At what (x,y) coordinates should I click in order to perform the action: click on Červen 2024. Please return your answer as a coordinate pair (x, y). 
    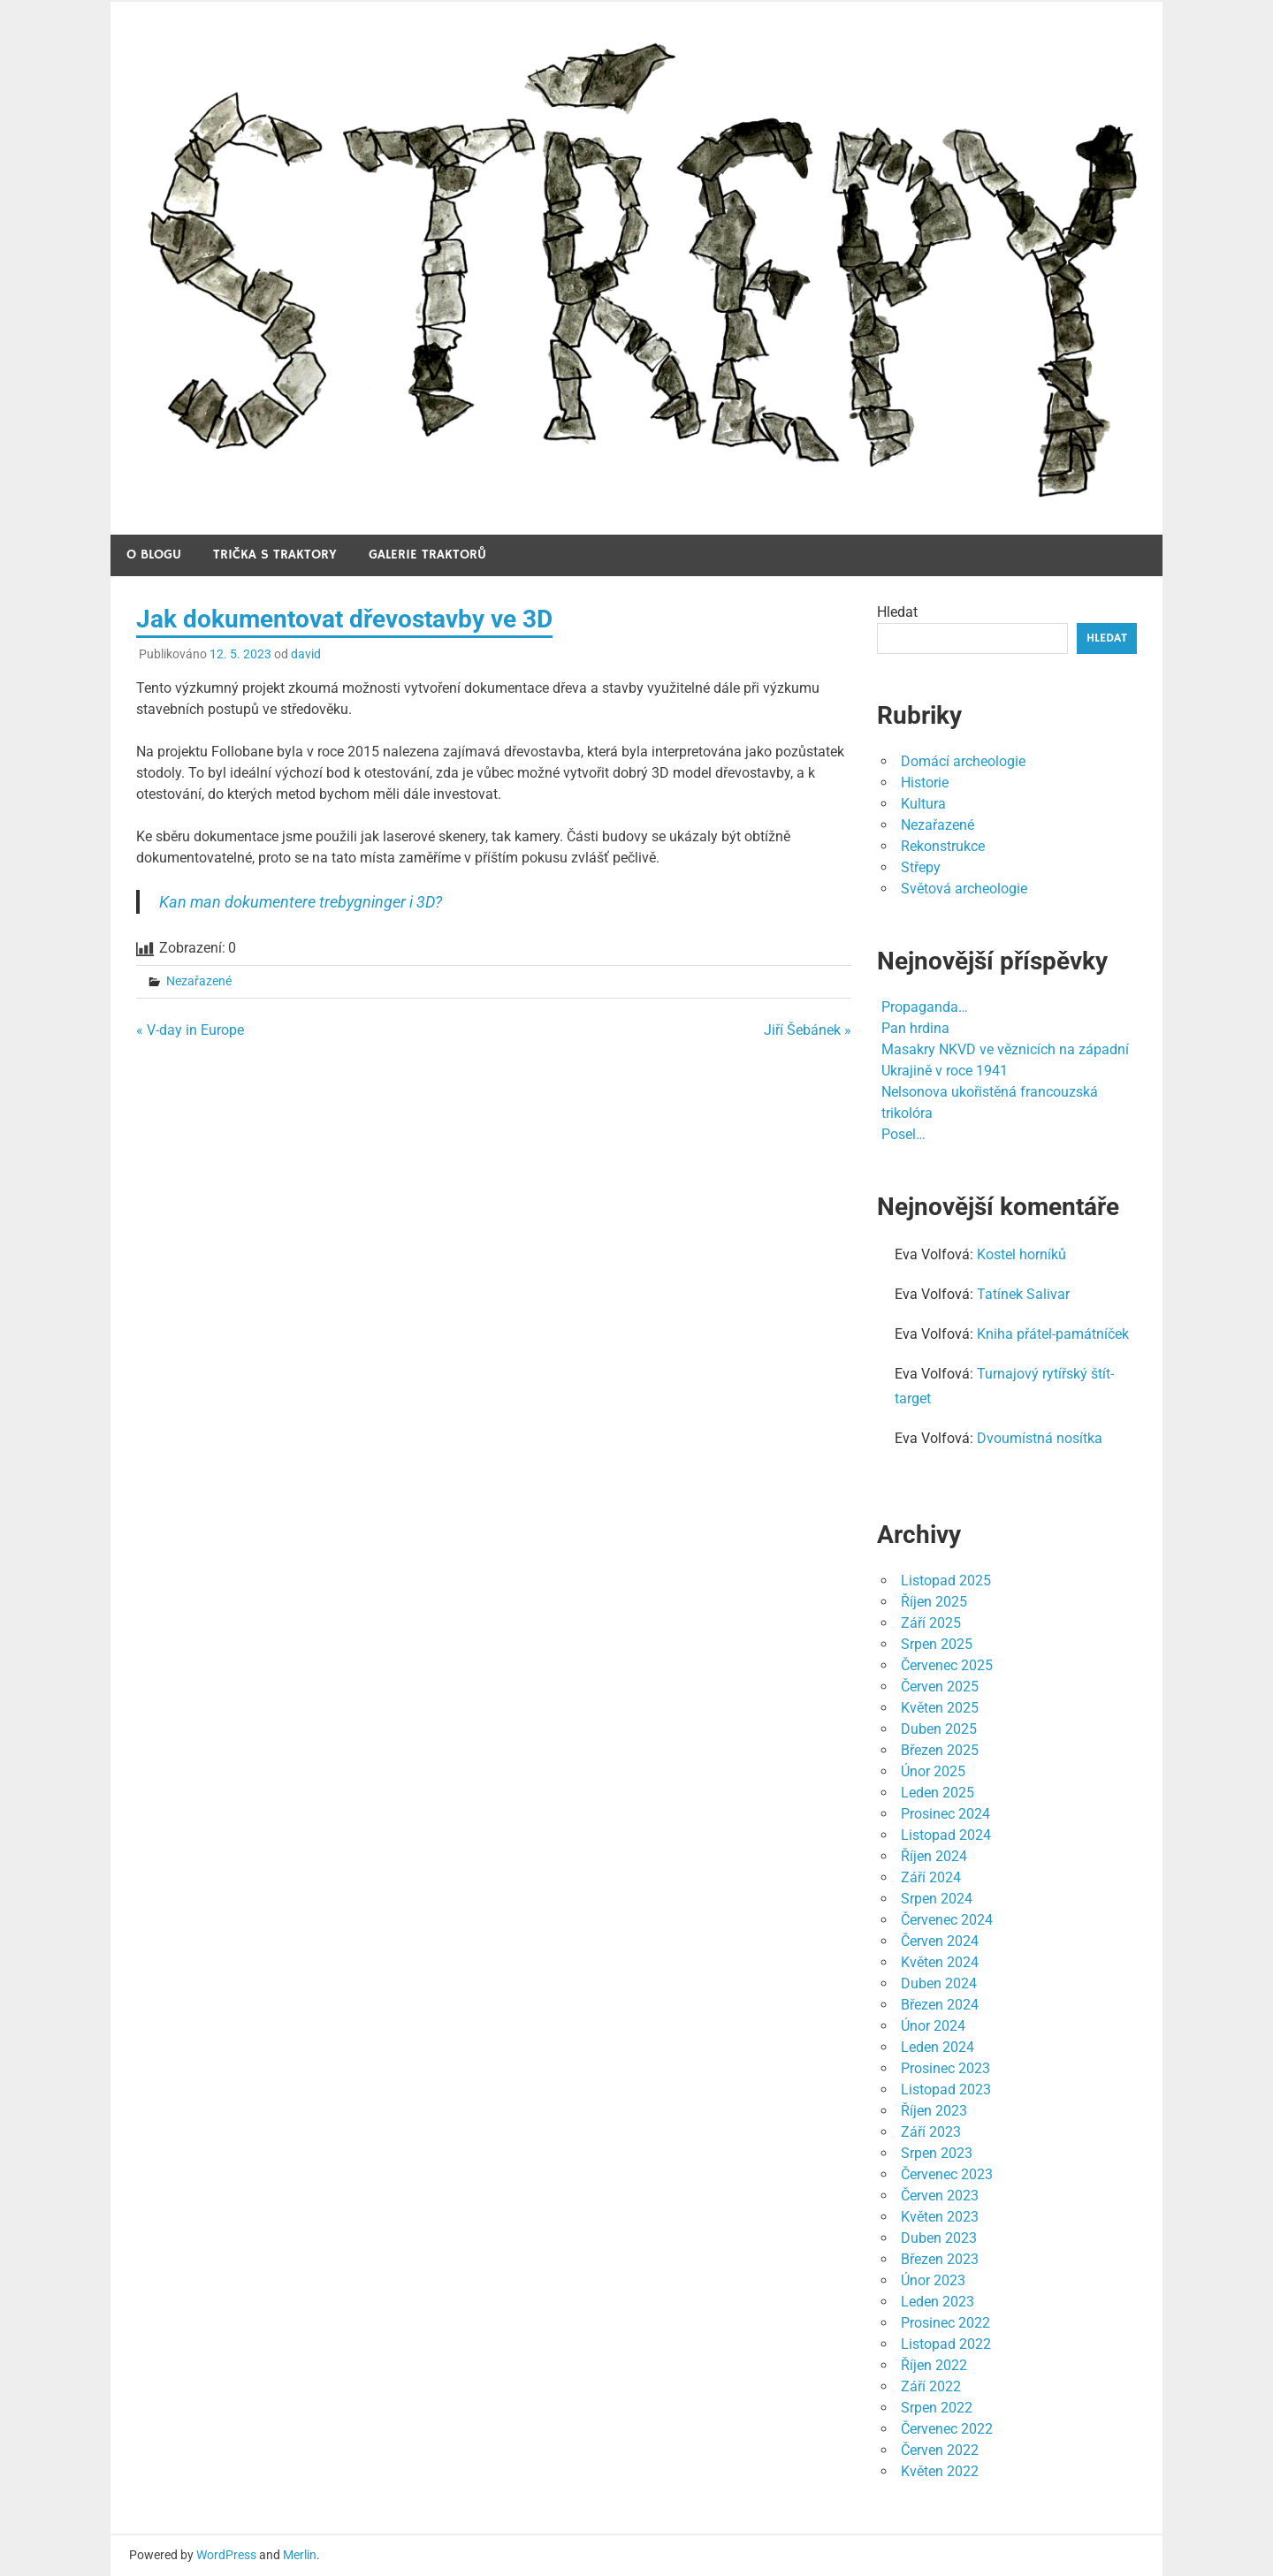
    Looking at the image, I should click on (940, 1941).